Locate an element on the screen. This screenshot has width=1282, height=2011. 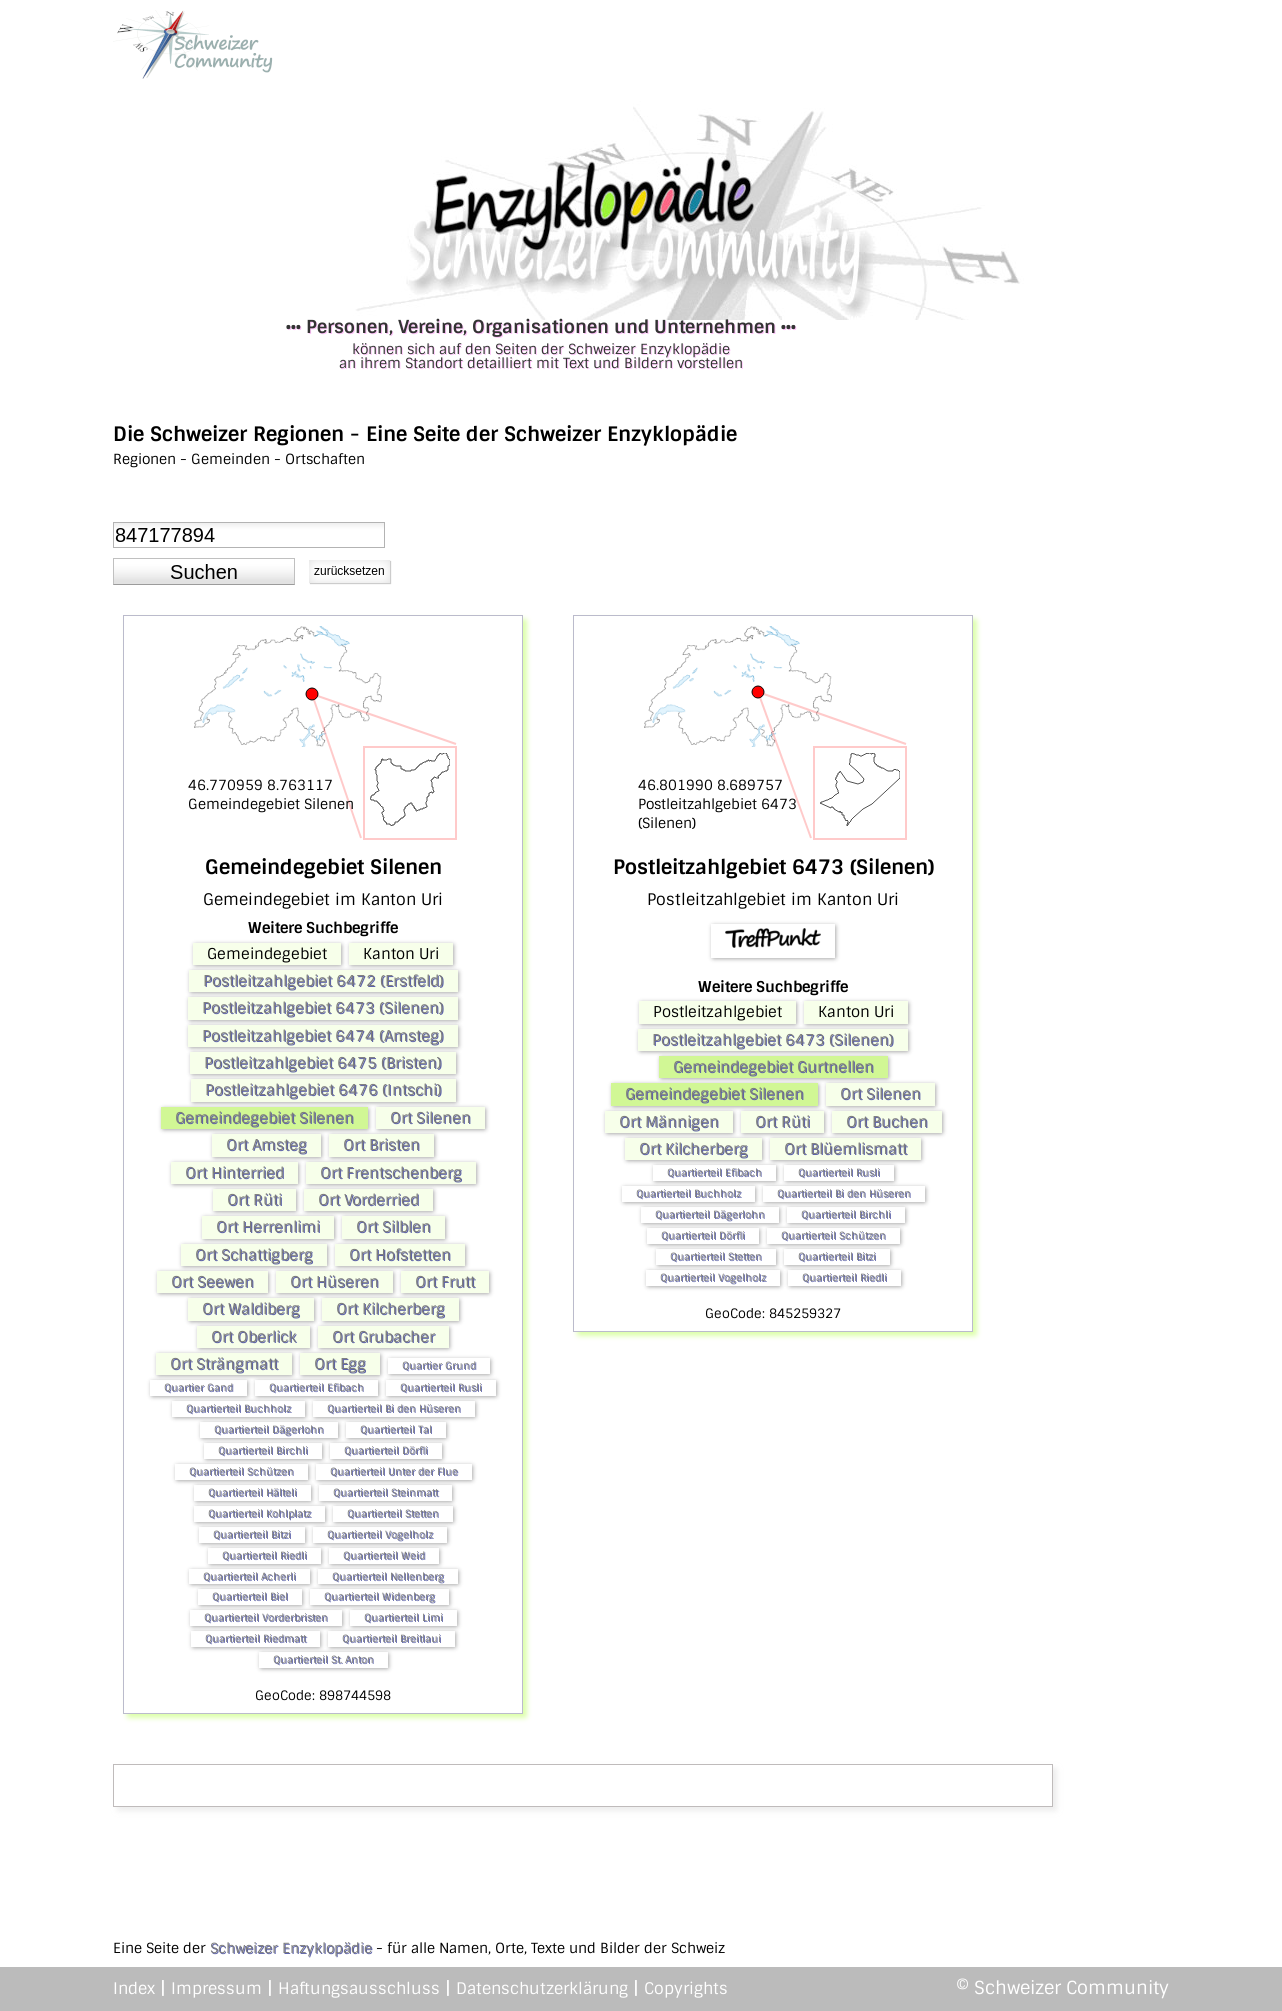
Ort Kilcherberg is located at coordinates (390, 1309).